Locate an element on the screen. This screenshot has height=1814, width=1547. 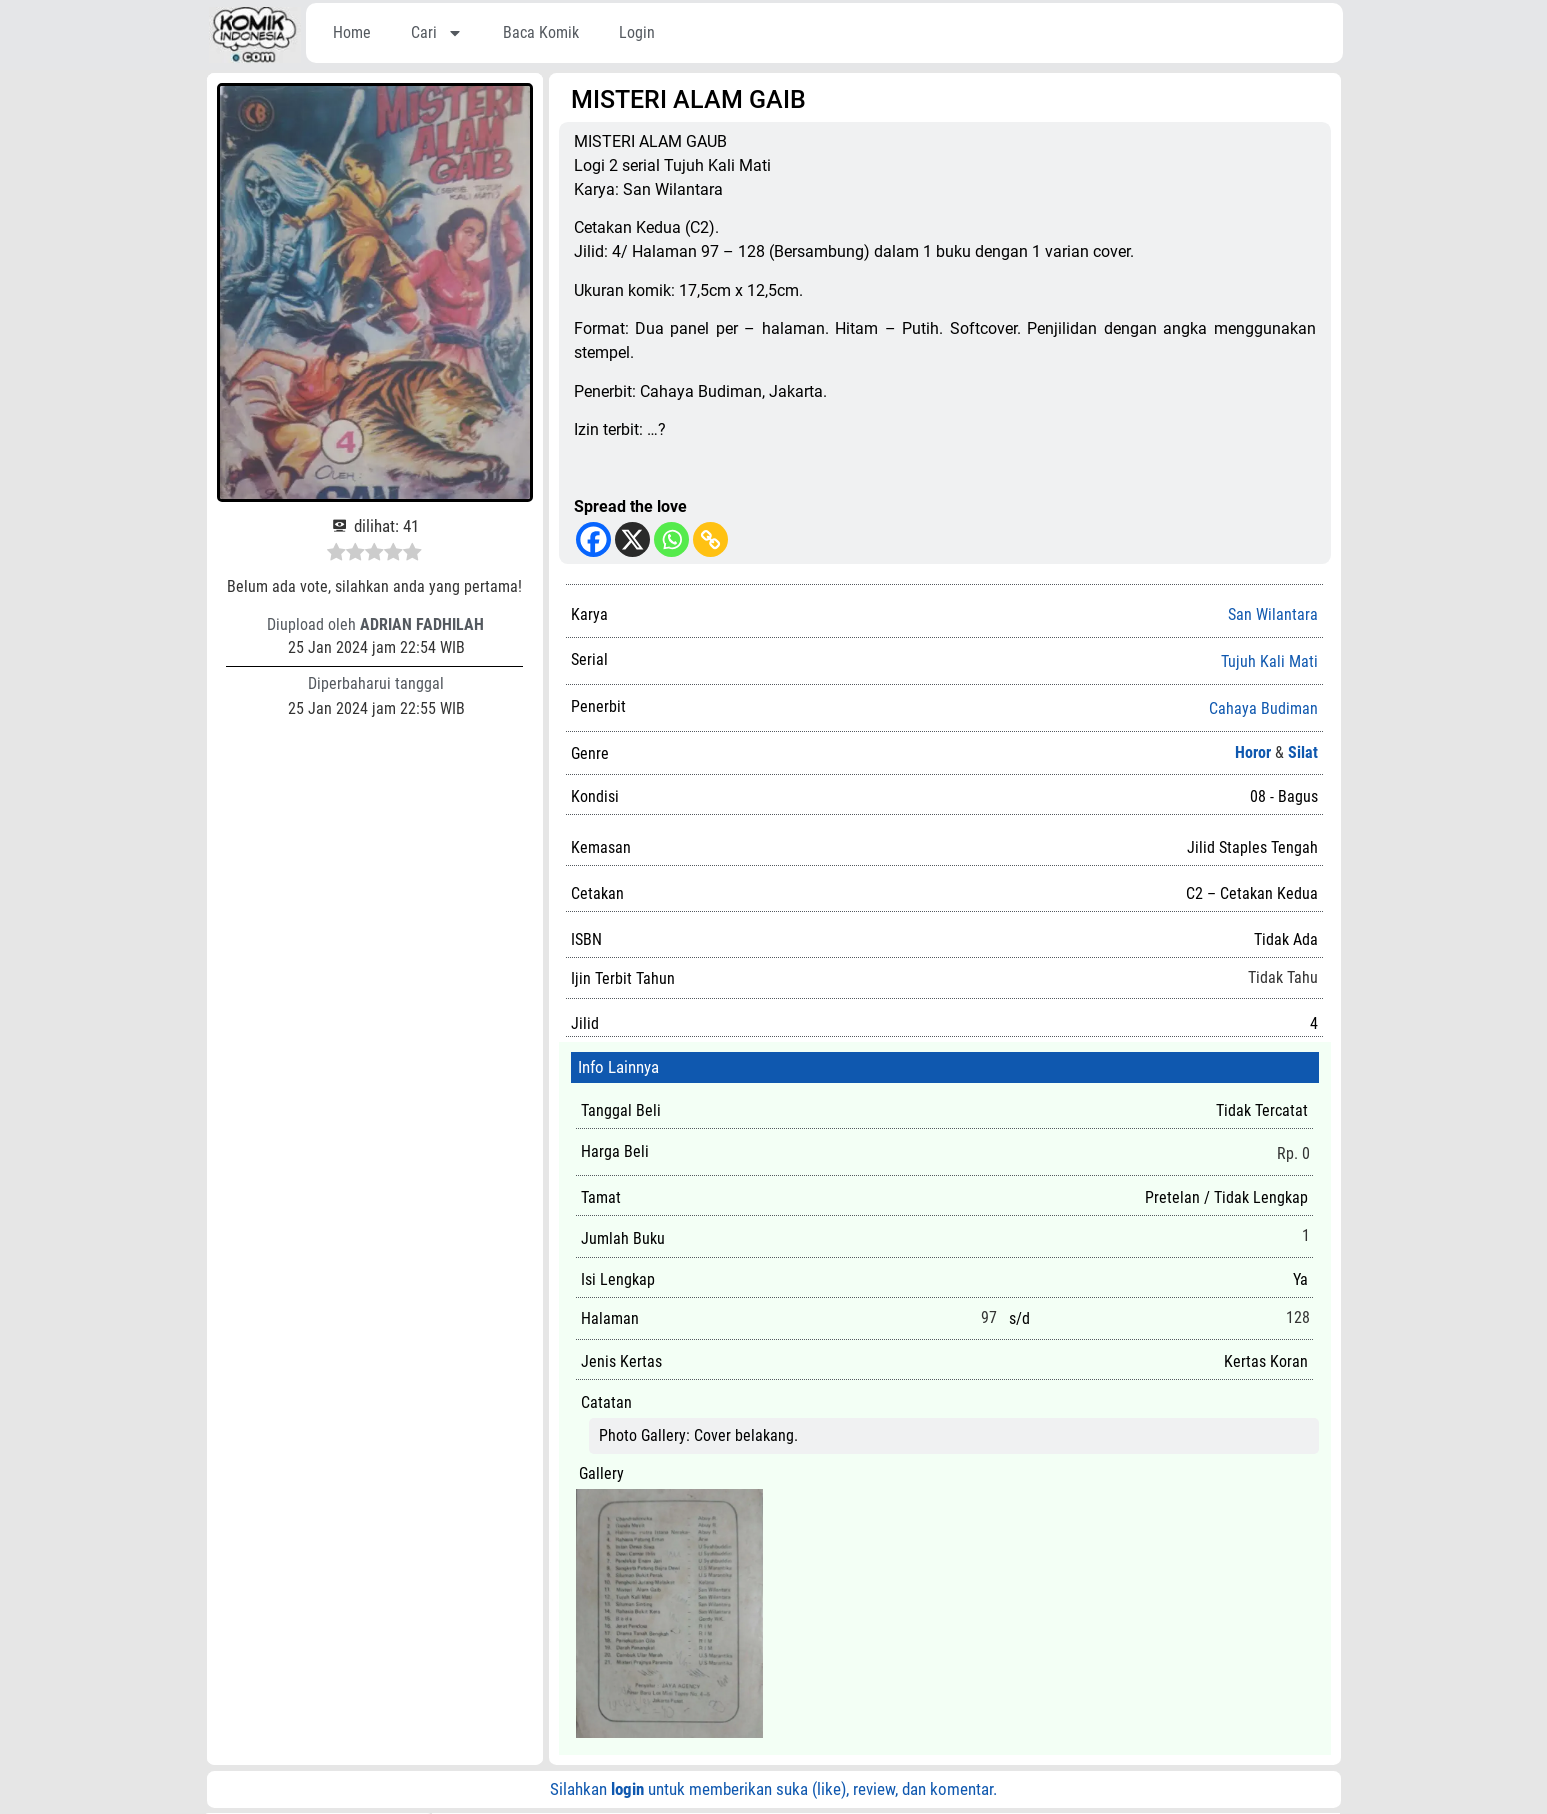
[X] is located at coordinates (632, 539).